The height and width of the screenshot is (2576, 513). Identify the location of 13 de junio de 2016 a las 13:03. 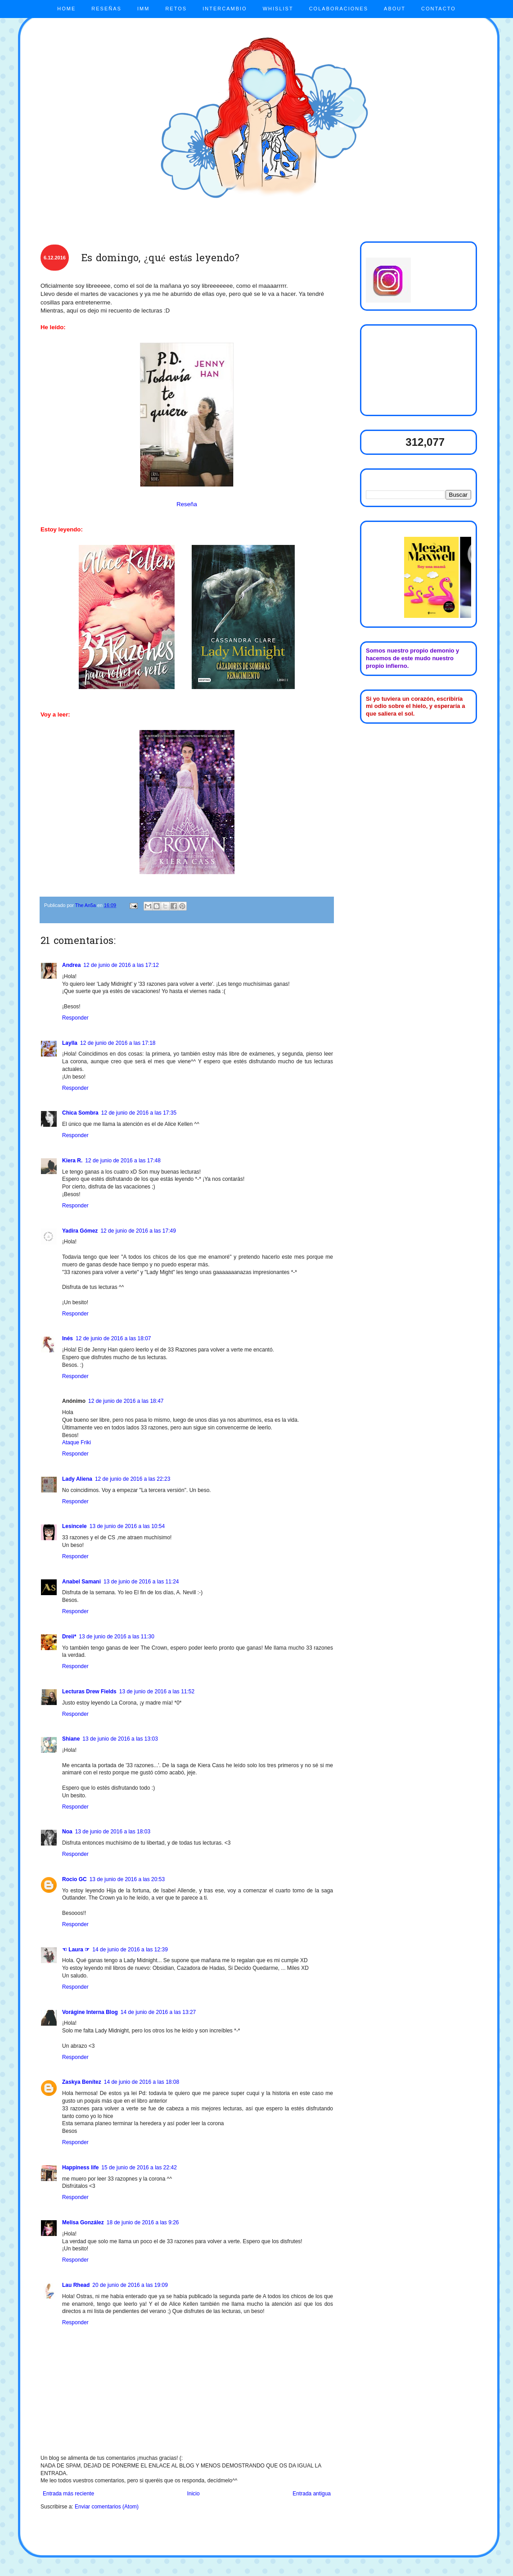
(120, 1739).